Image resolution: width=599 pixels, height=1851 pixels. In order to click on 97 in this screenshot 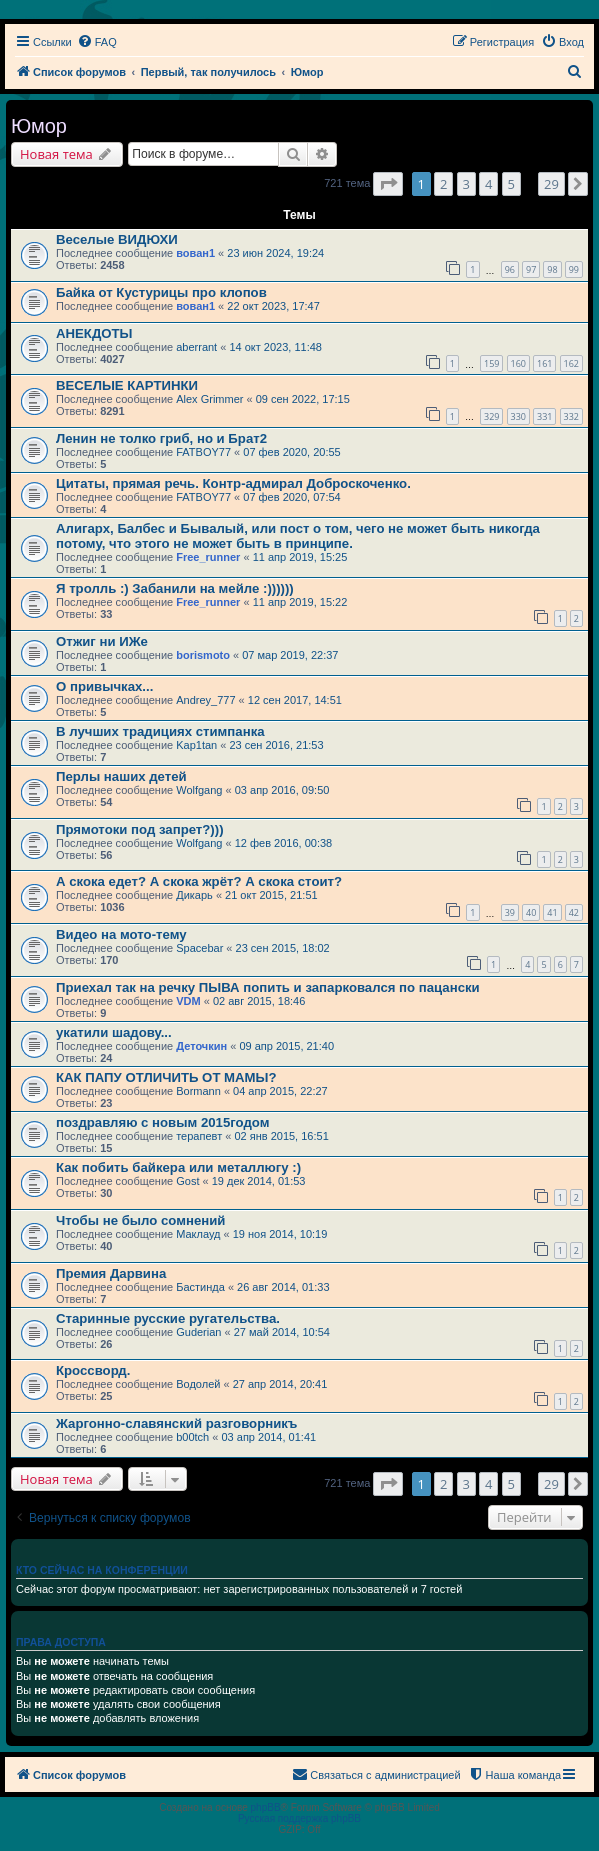, I will do `click(531, 269)`.